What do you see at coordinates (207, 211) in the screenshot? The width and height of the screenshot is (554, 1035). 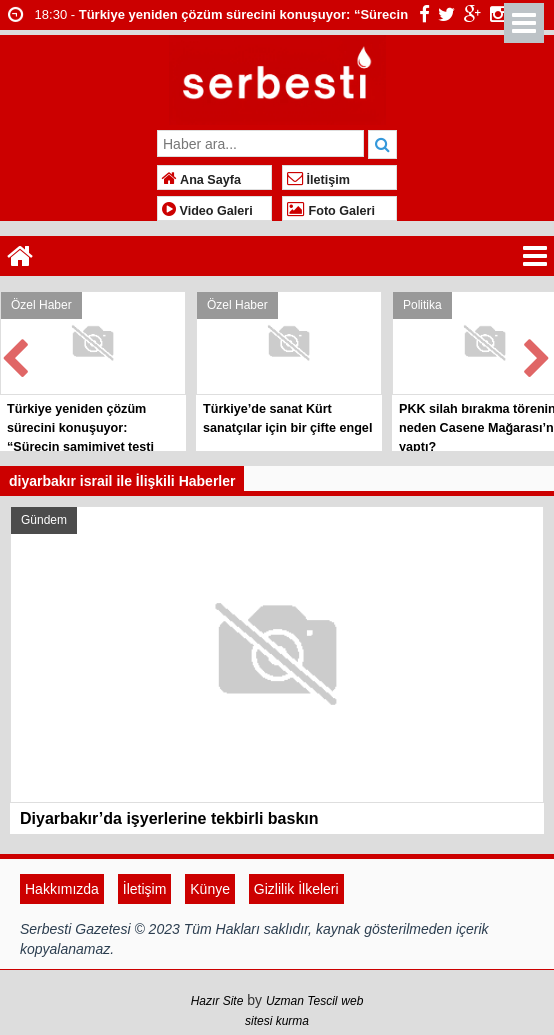 I see `Video Galeri` at bounding box center [207, 211].